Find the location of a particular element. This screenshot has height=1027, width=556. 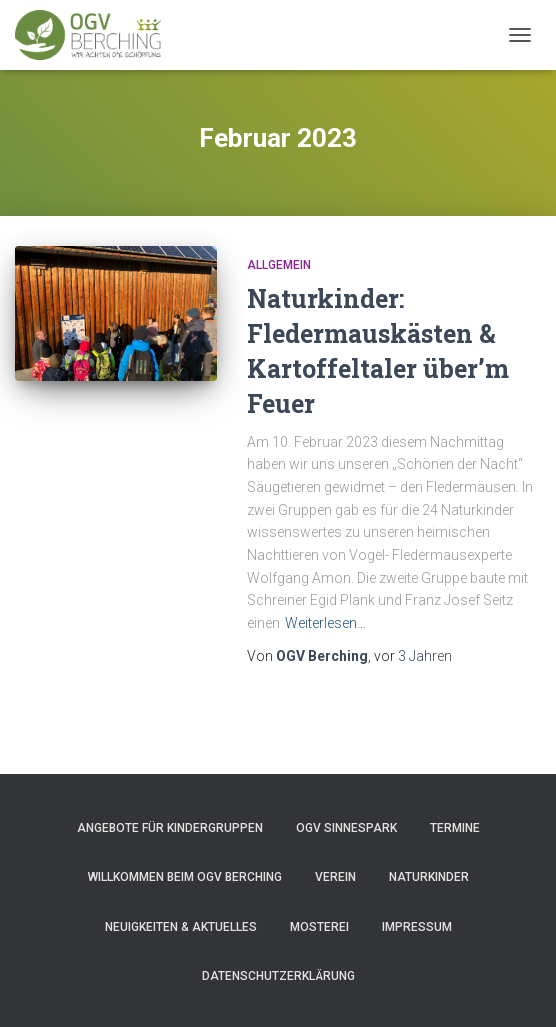

Angebote für Kindergruppen is located at coordinates (170, 828).